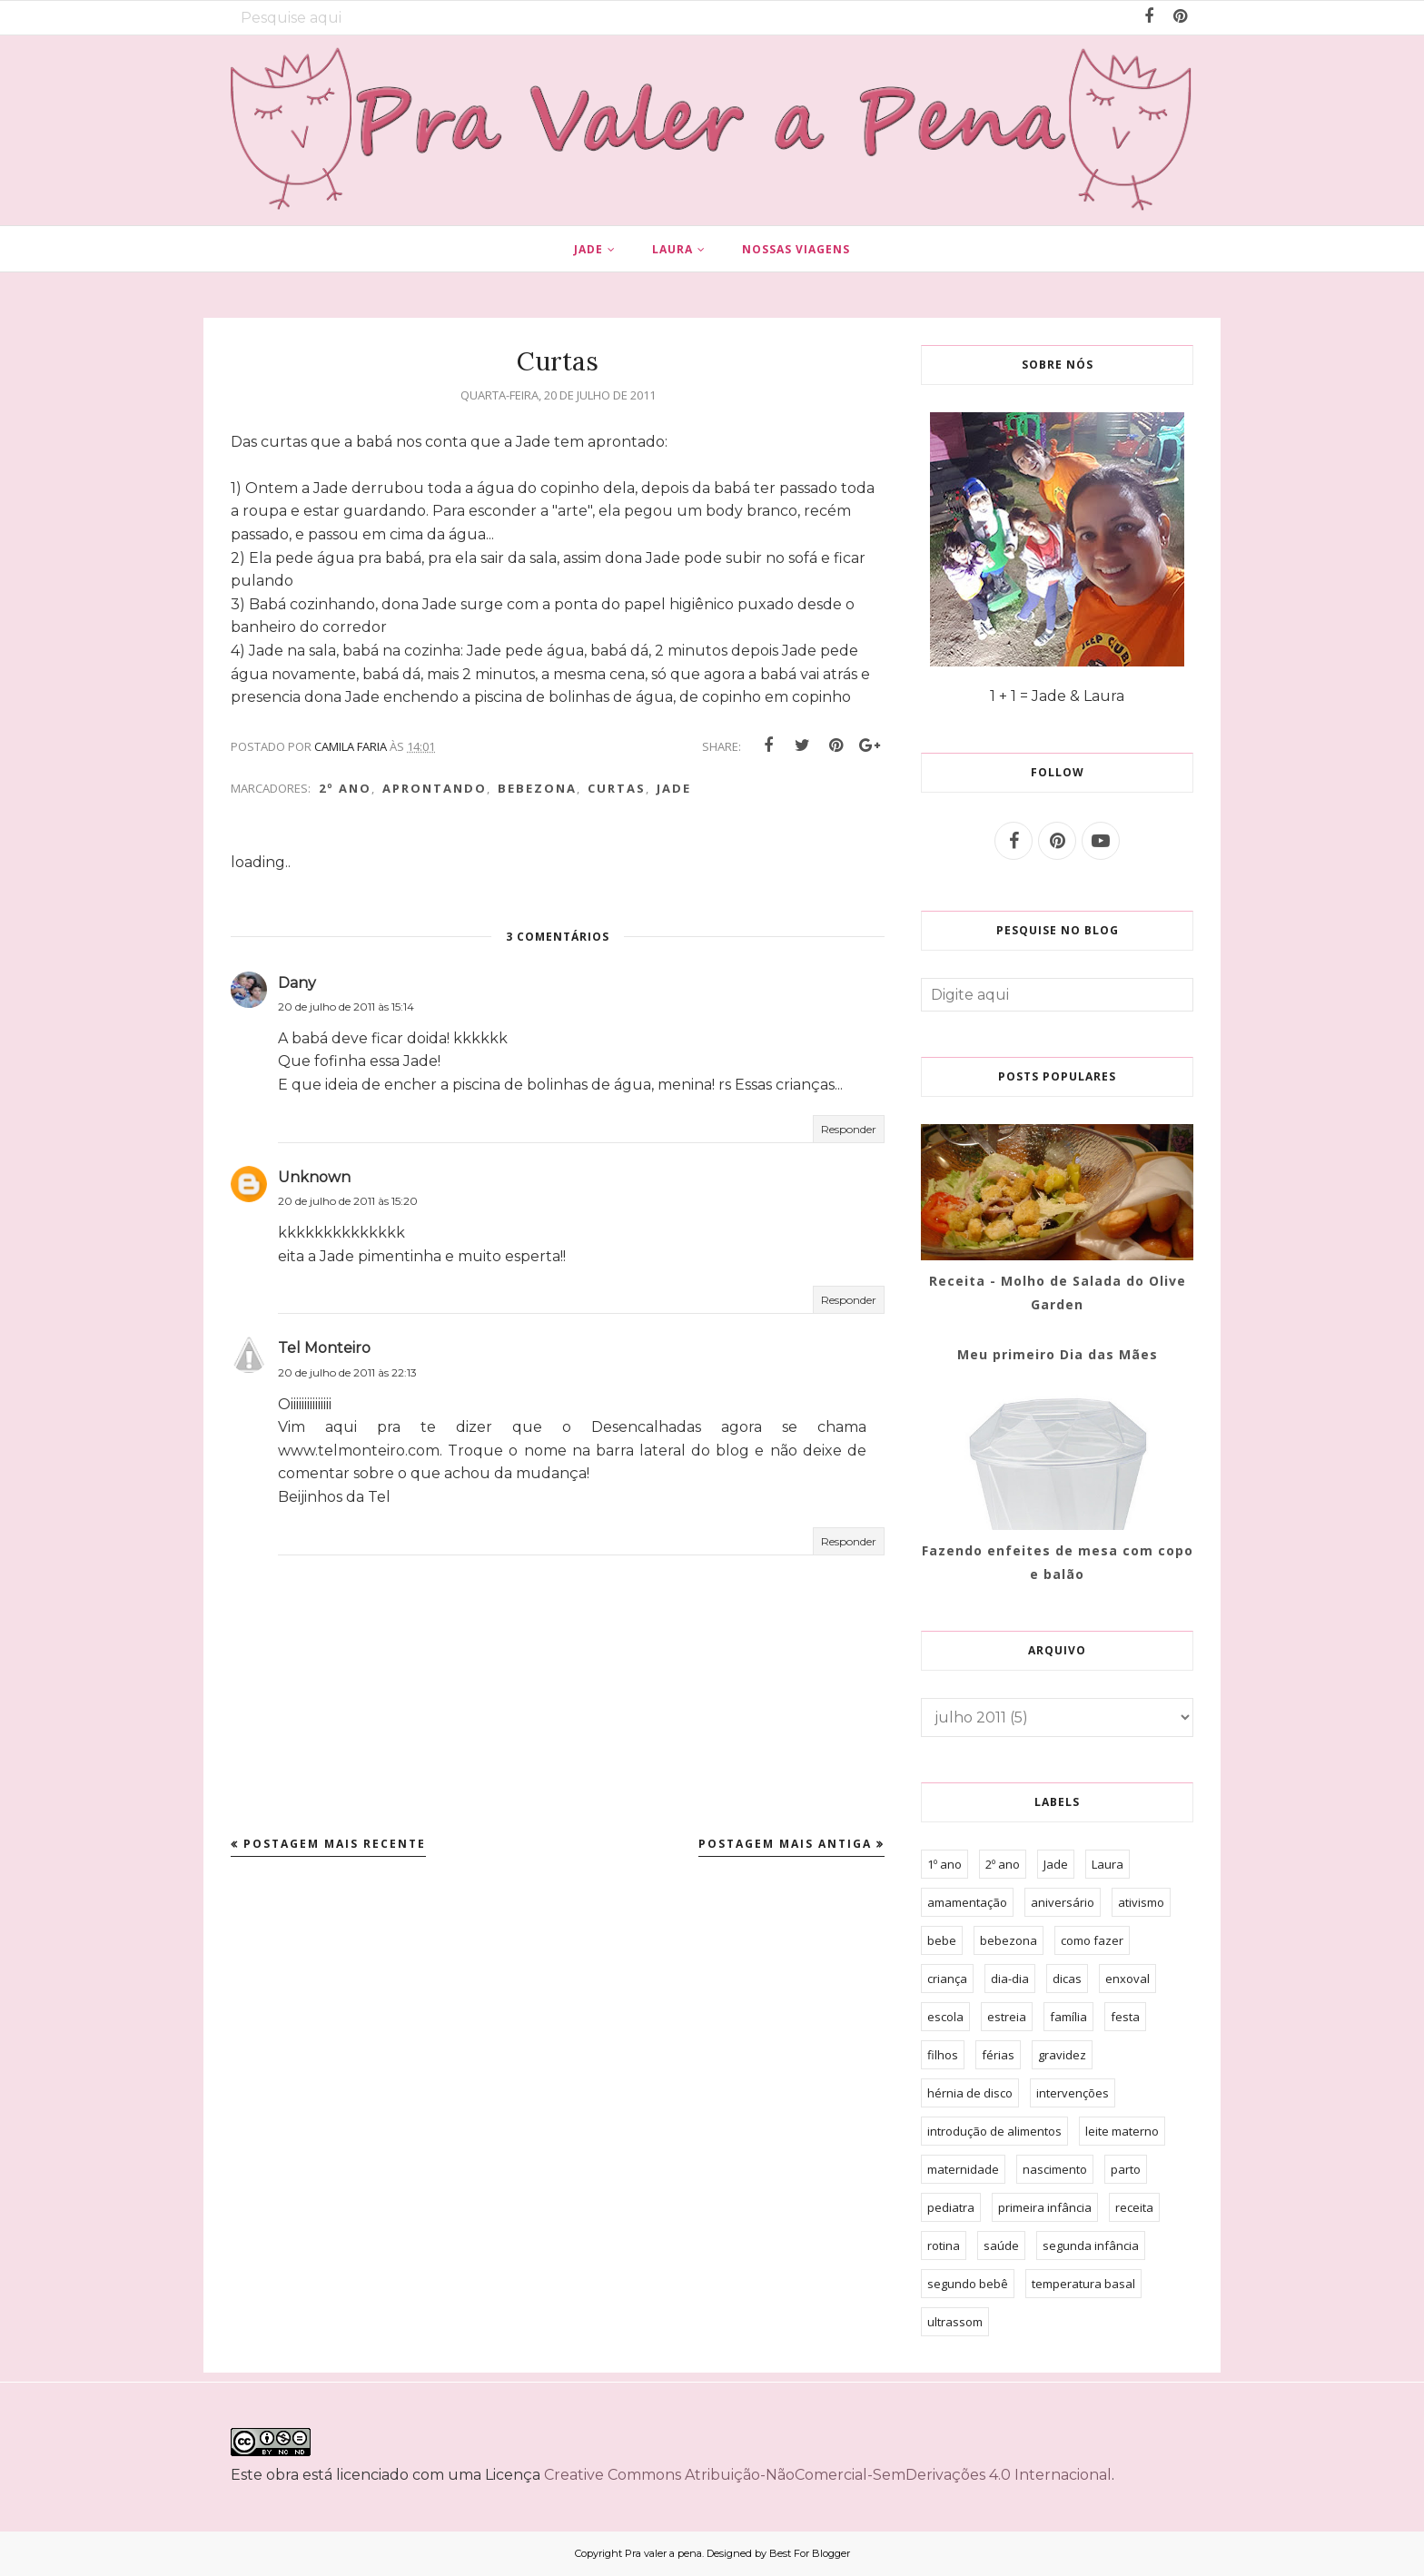  I want to click on Tel Monteiro, so click(324, 1348).